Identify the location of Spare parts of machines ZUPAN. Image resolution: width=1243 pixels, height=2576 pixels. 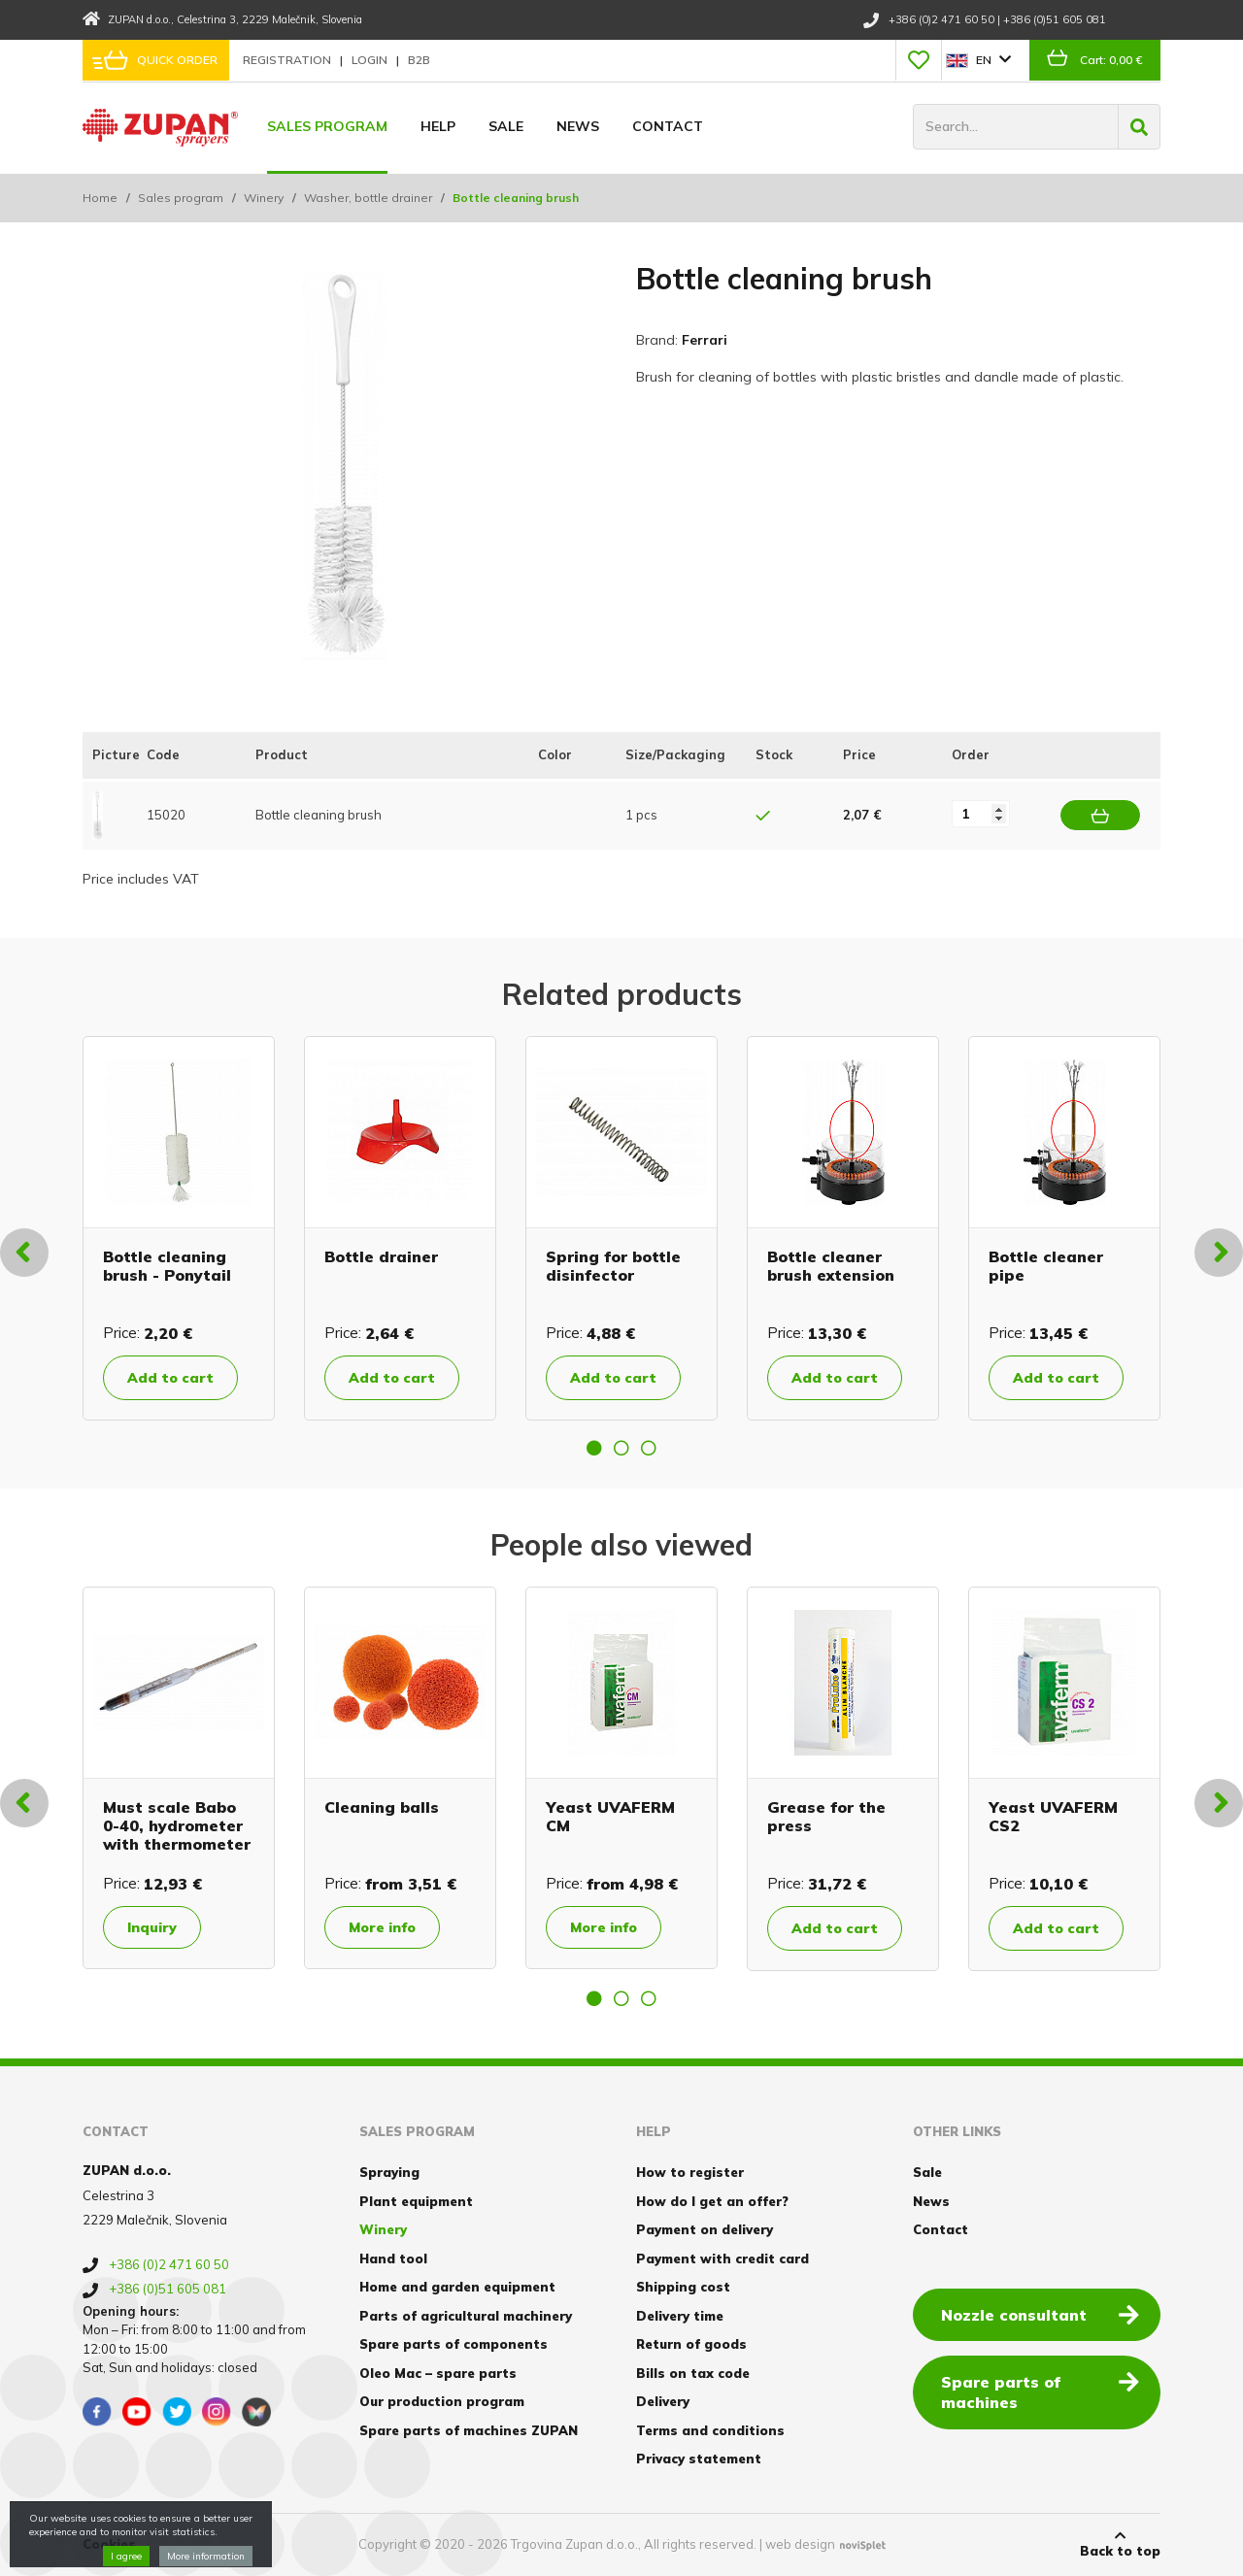
(468, 2430).